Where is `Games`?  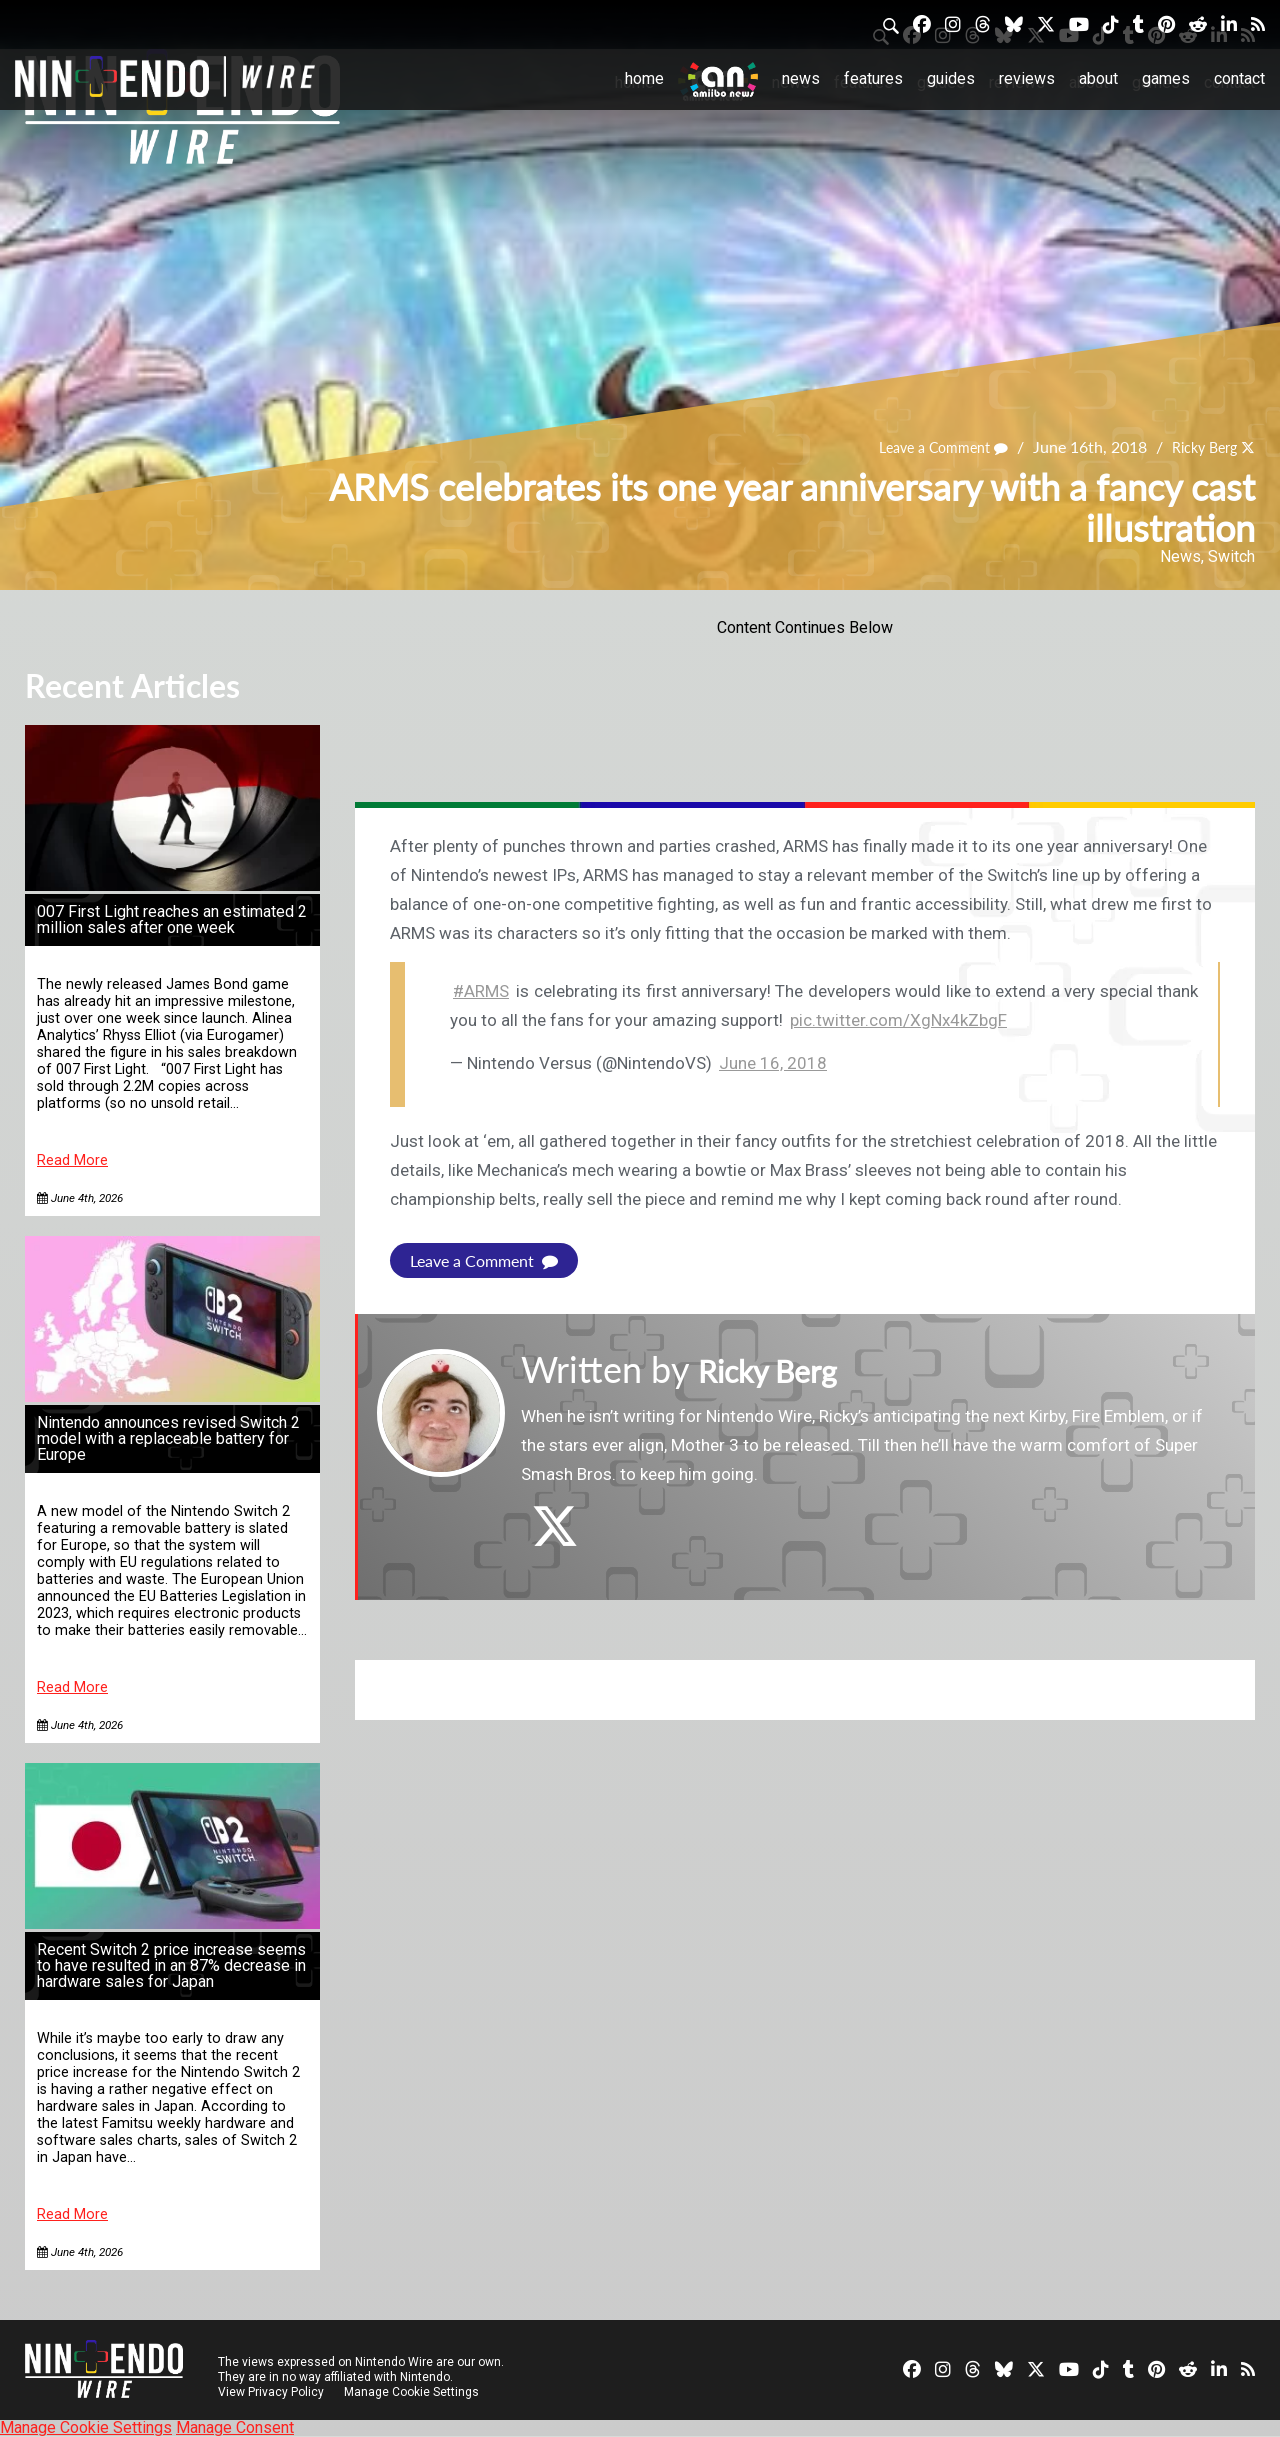
Games is located at coordinates (1166, 78).